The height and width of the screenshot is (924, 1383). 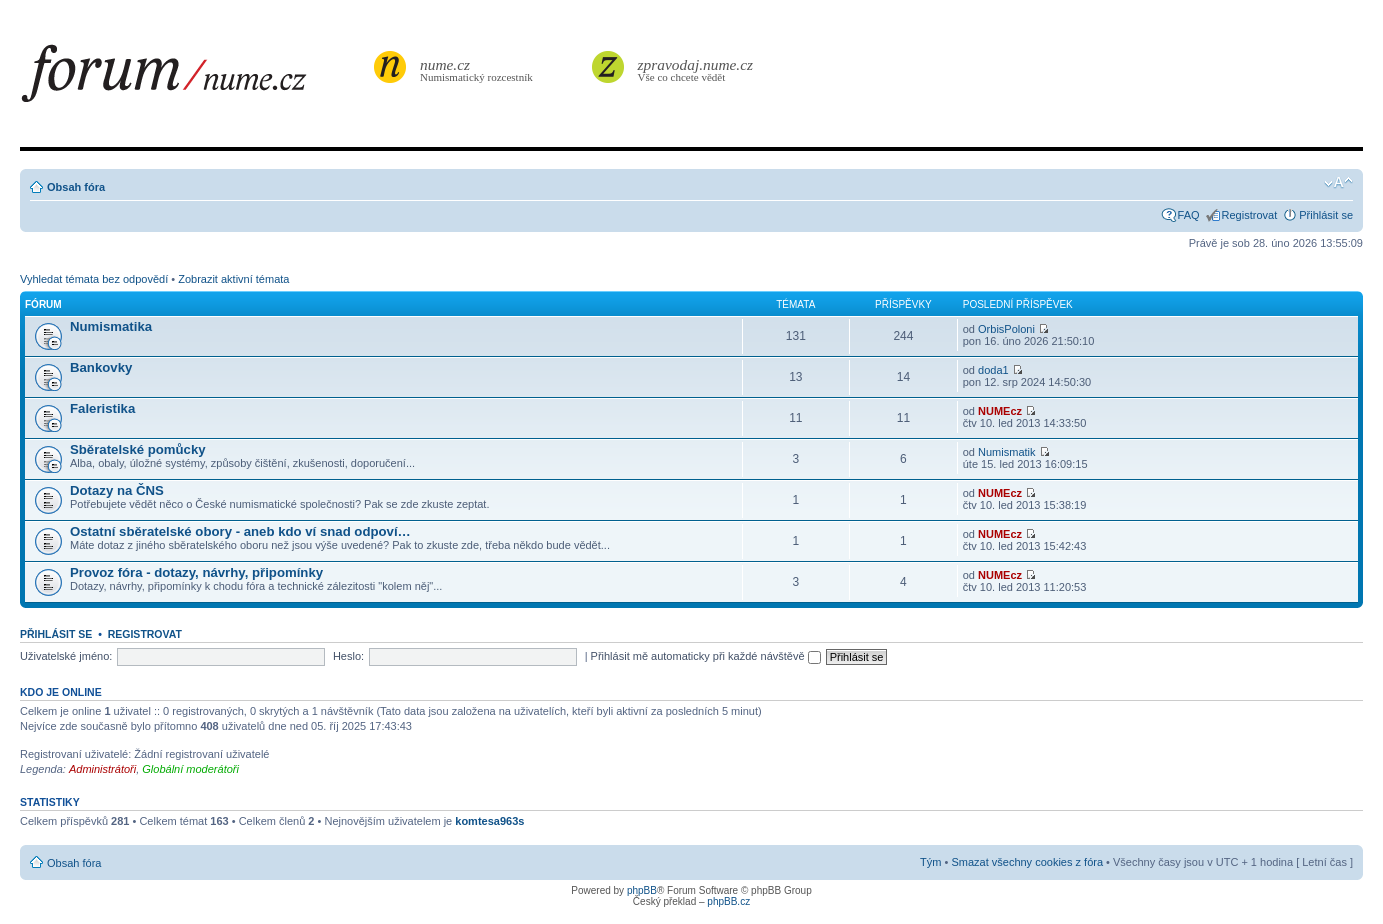 What do you see at coordinates (348, 656) in the screenshot?
I see `Heslo:` at bounding box center [348, 656].